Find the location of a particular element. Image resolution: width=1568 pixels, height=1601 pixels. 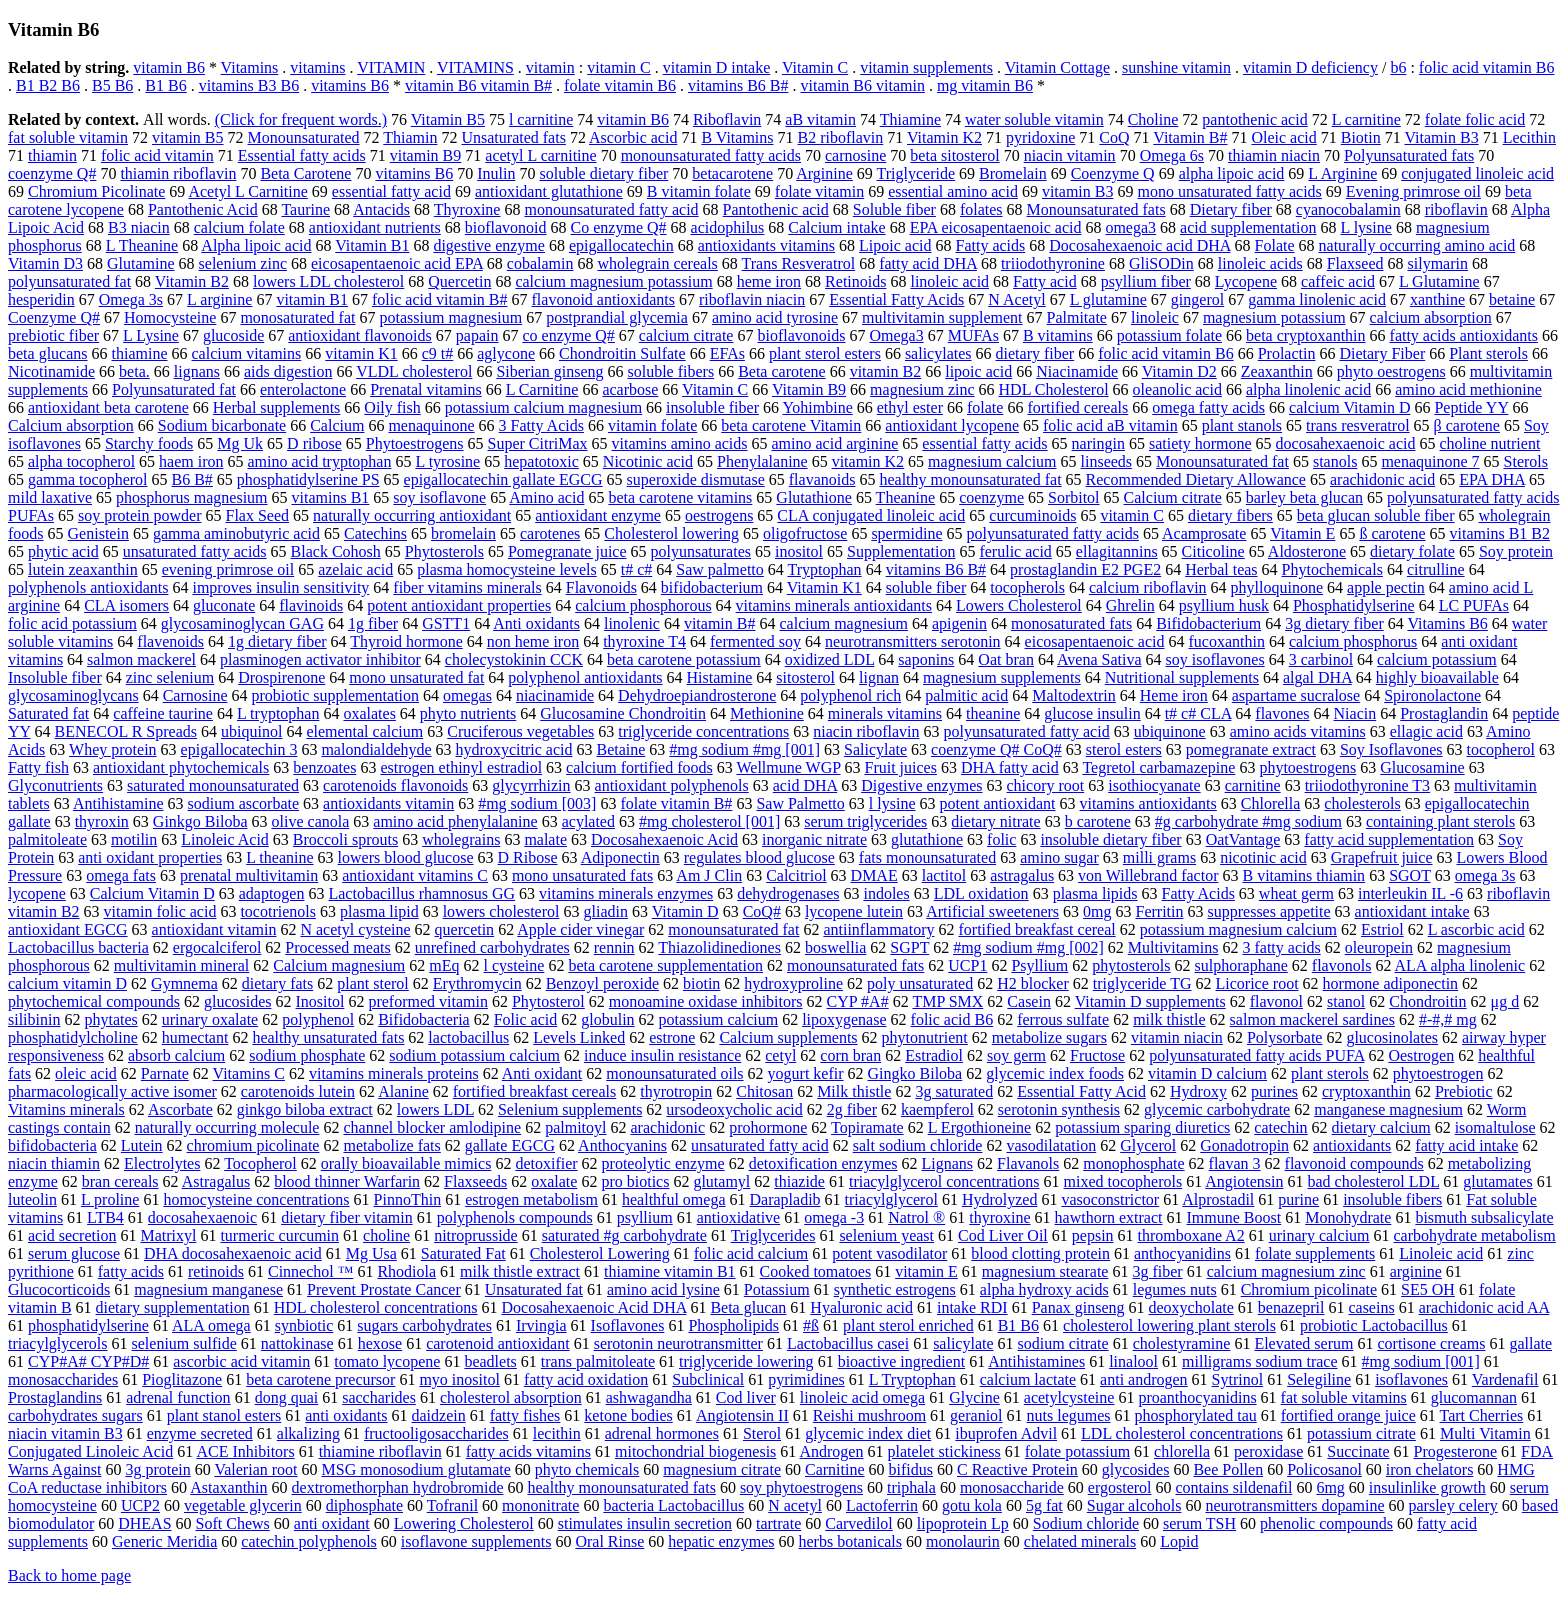

Calcium supplements is located at coordinates (788, 1037).